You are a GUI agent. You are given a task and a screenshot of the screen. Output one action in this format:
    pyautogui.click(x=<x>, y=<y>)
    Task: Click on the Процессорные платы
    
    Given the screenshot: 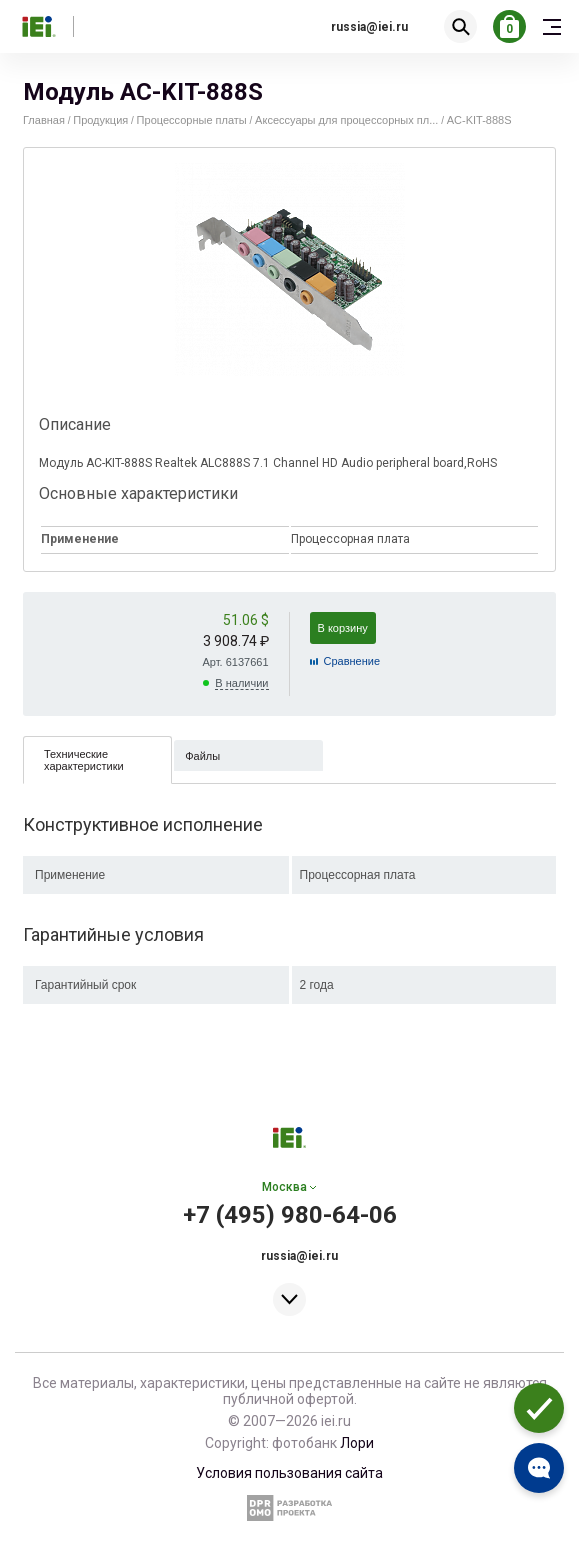 What is the action you would take?
    pyautogui.click(x=192, y=120)
    